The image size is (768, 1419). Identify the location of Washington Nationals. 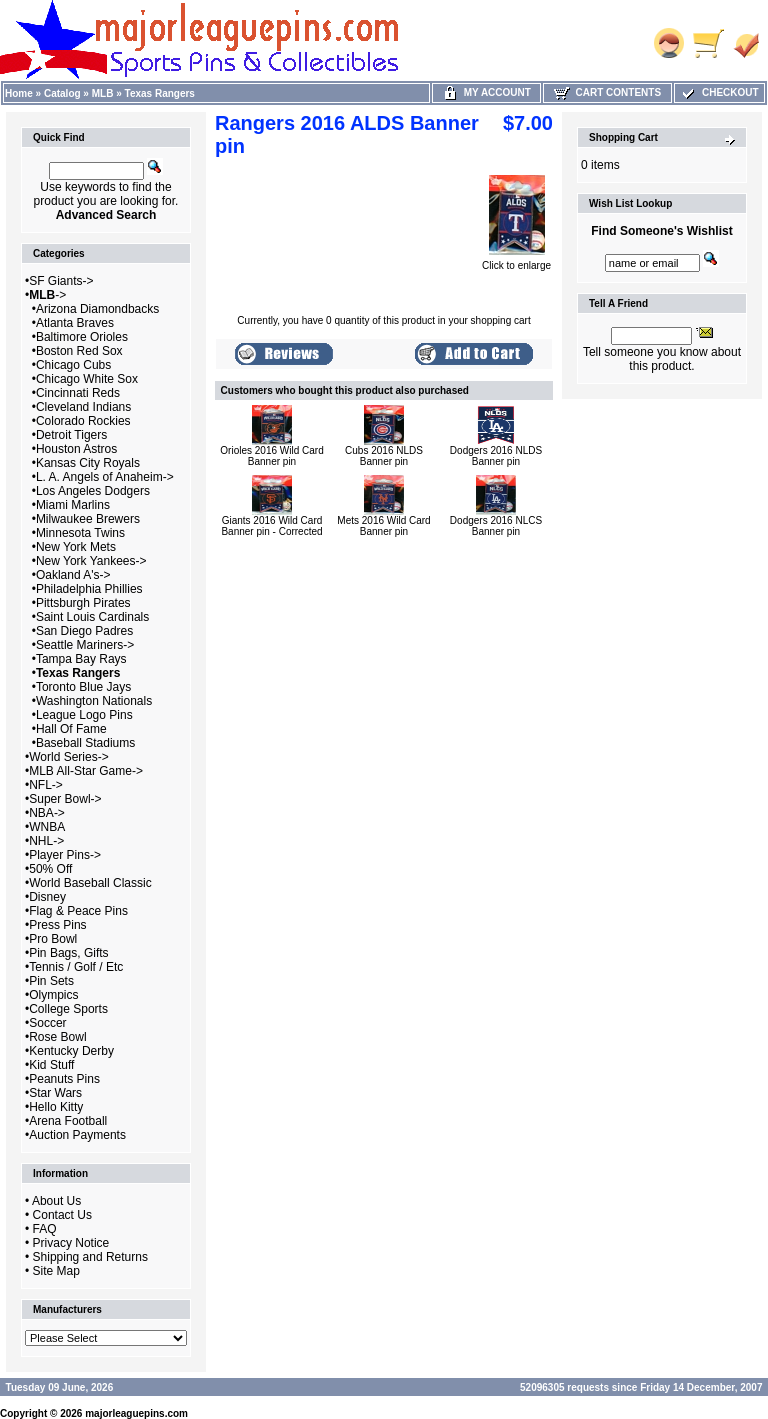
(94, 701).